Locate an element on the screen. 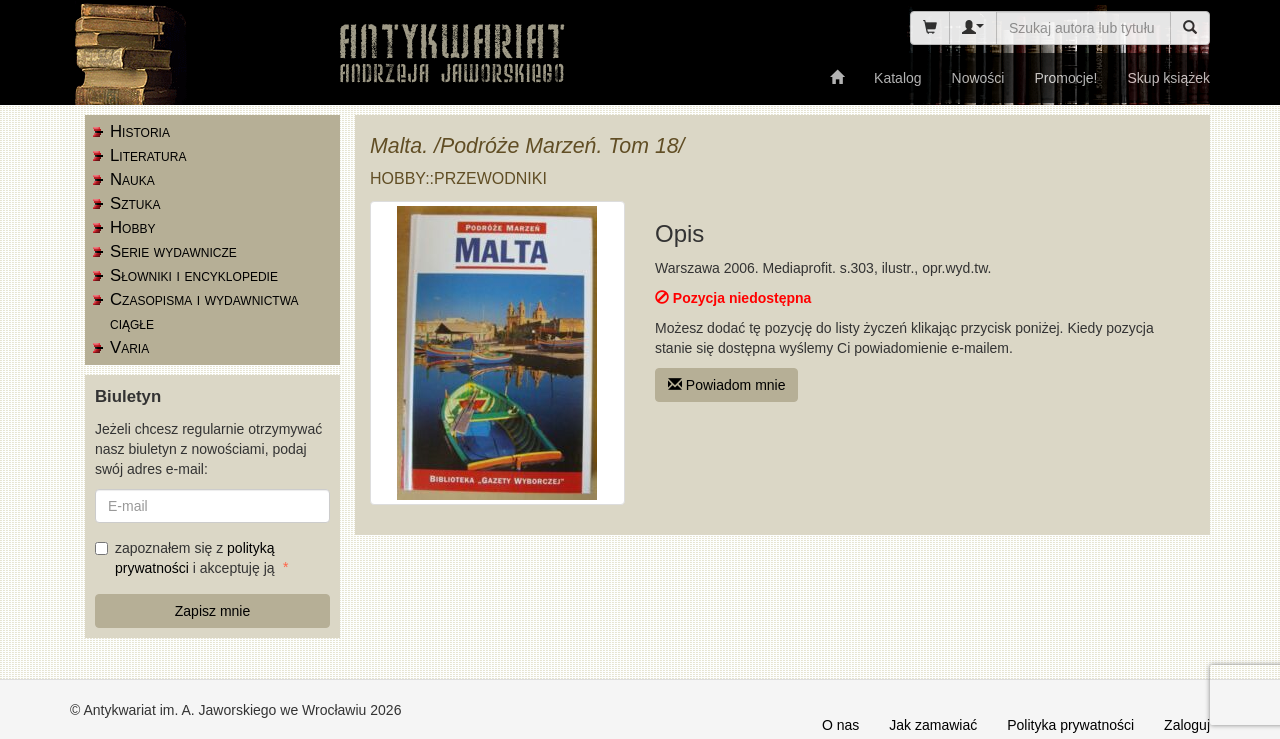 This screenshot has width=1280, height=739. Zapisz mnie is located at coordinates (212, 611).